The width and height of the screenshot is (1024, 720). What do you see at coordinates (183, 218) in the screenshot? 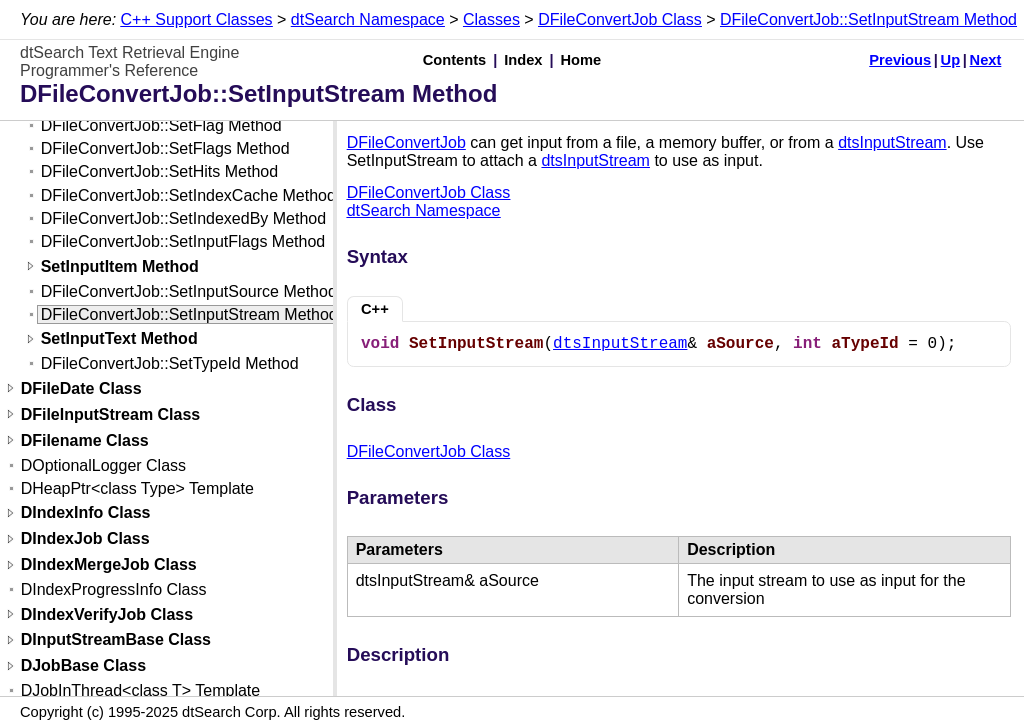
I see `DFileConvertJob::SetIndexedBy Method` at bounding box center [183, 218].